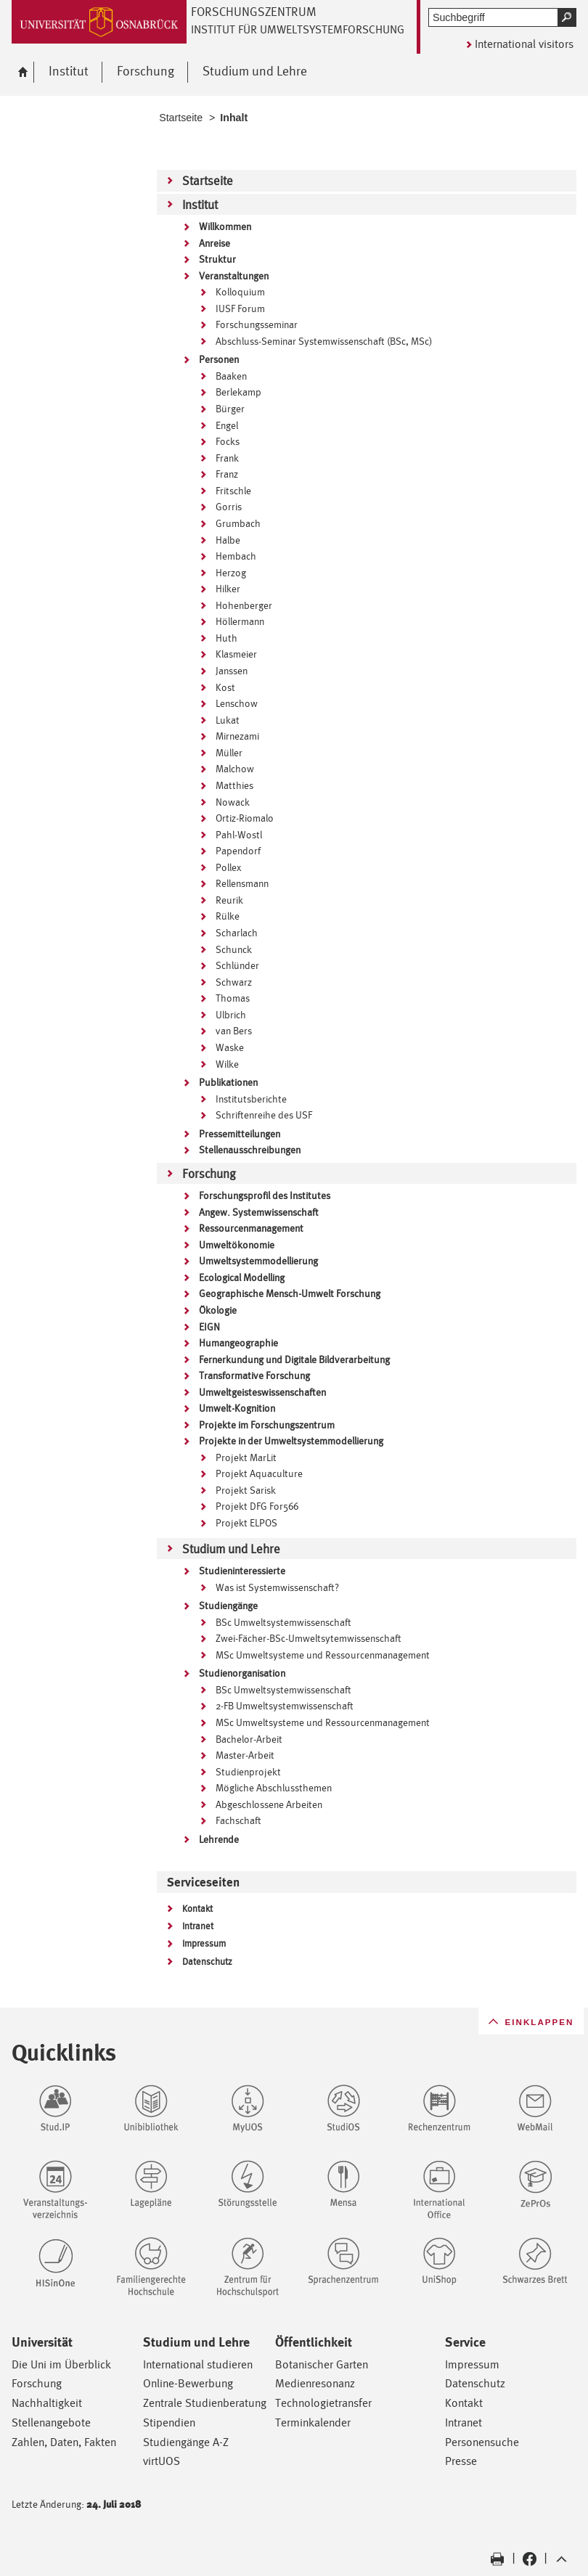 The image size is (588, 2576). Describe the element at coordinates (324, 341) in the screenshot. I see `Abschluss-Seminar Systemwissenschaft (BSc, MSc)` at that location.